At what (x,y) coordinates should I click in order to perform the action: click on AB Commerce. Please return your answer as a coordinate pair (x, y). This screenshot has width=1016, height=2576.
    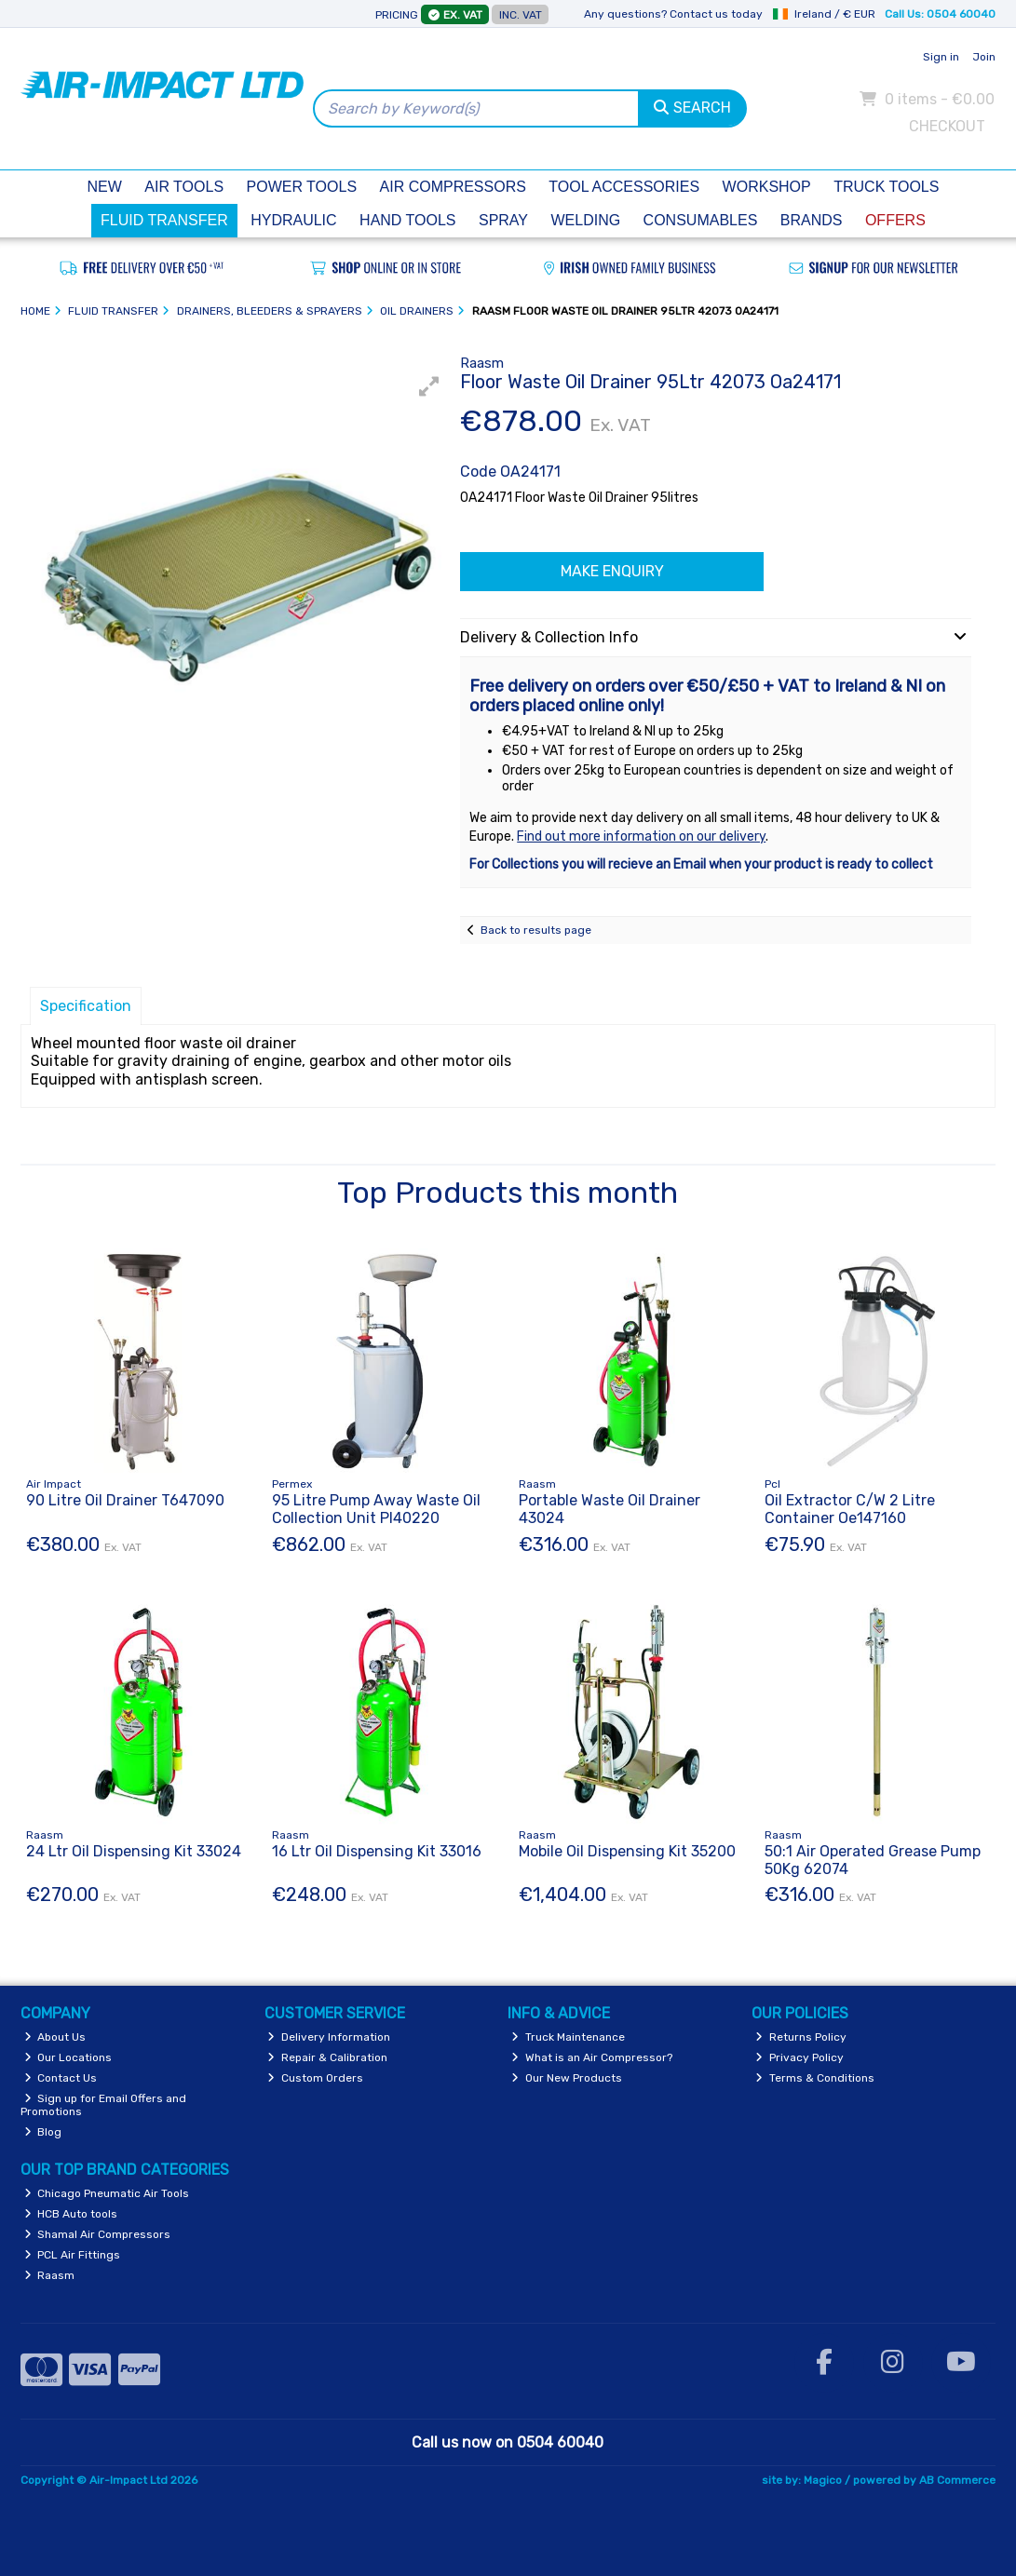
    Looking at the image, I should click on (957, 2480).